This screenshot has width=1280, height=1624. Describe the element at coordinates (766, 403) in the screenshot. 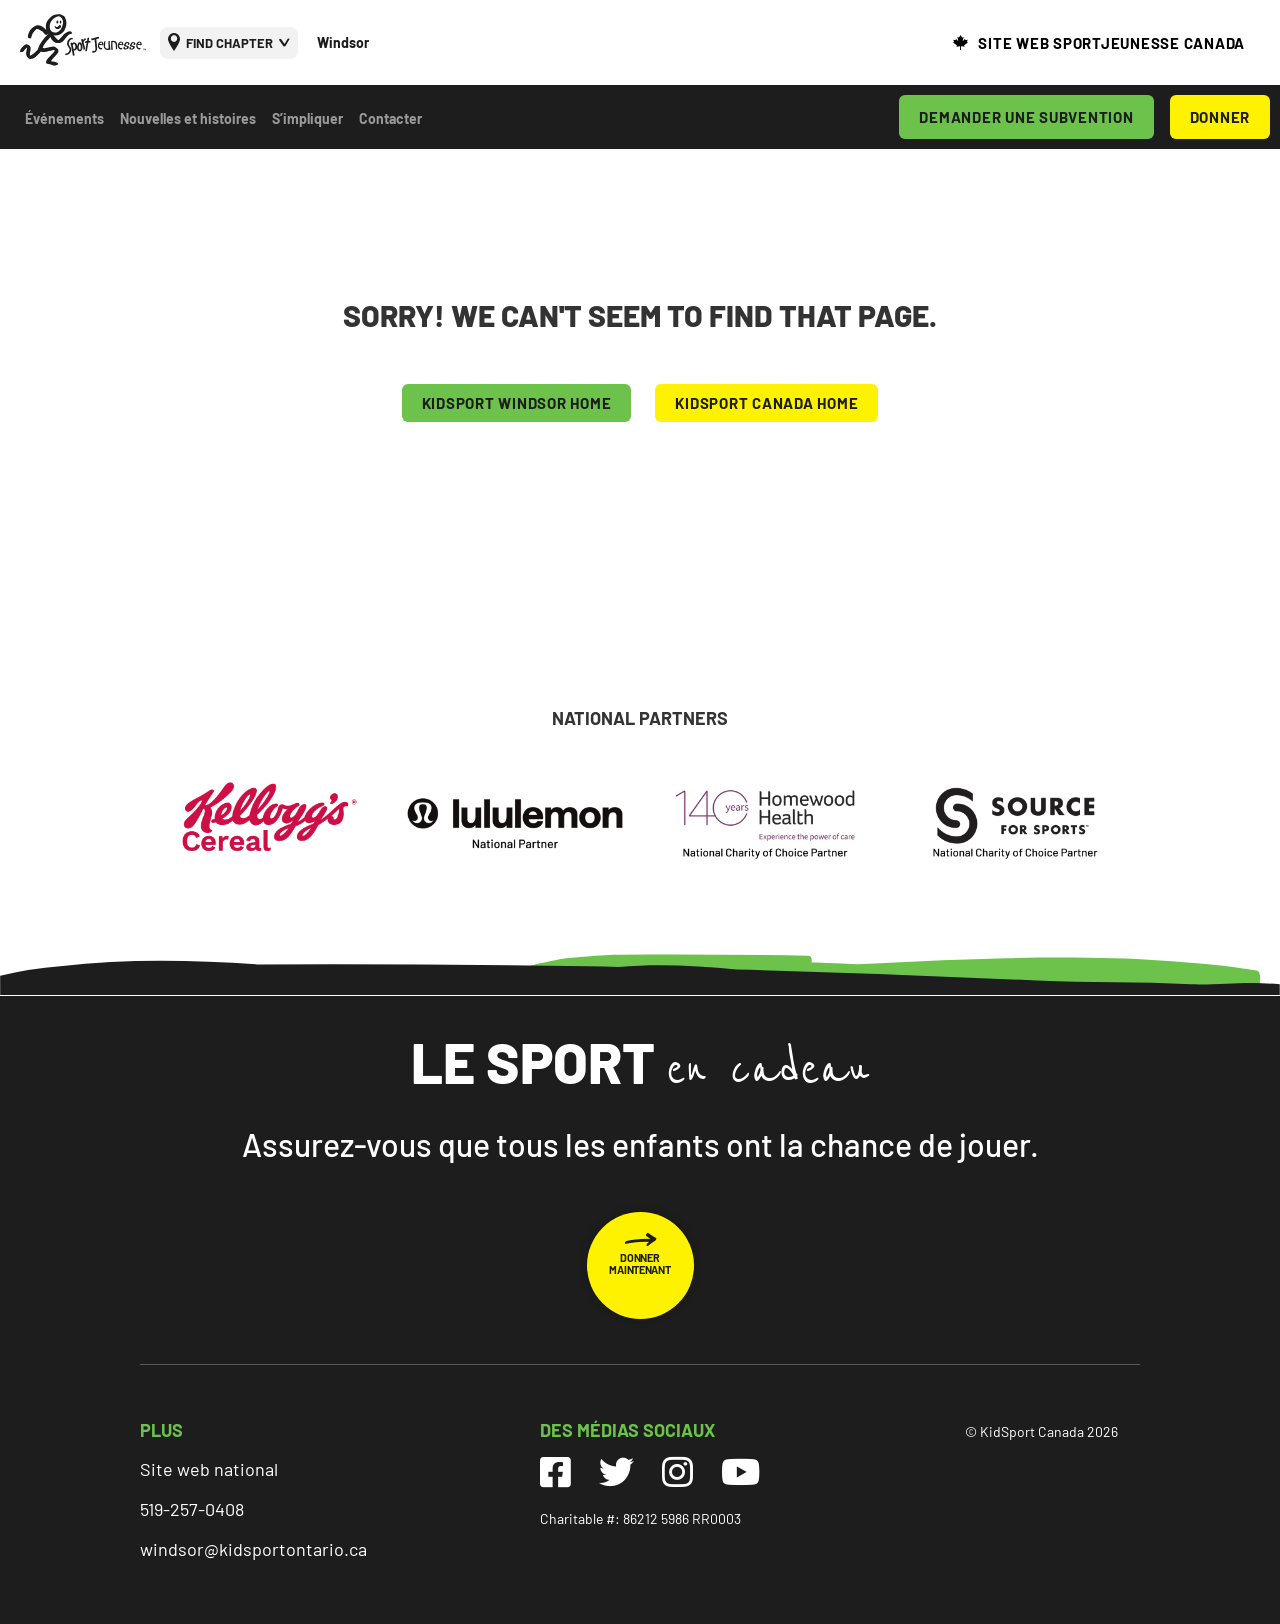

I see `KIDSPORT CANADA HOME` at that location.